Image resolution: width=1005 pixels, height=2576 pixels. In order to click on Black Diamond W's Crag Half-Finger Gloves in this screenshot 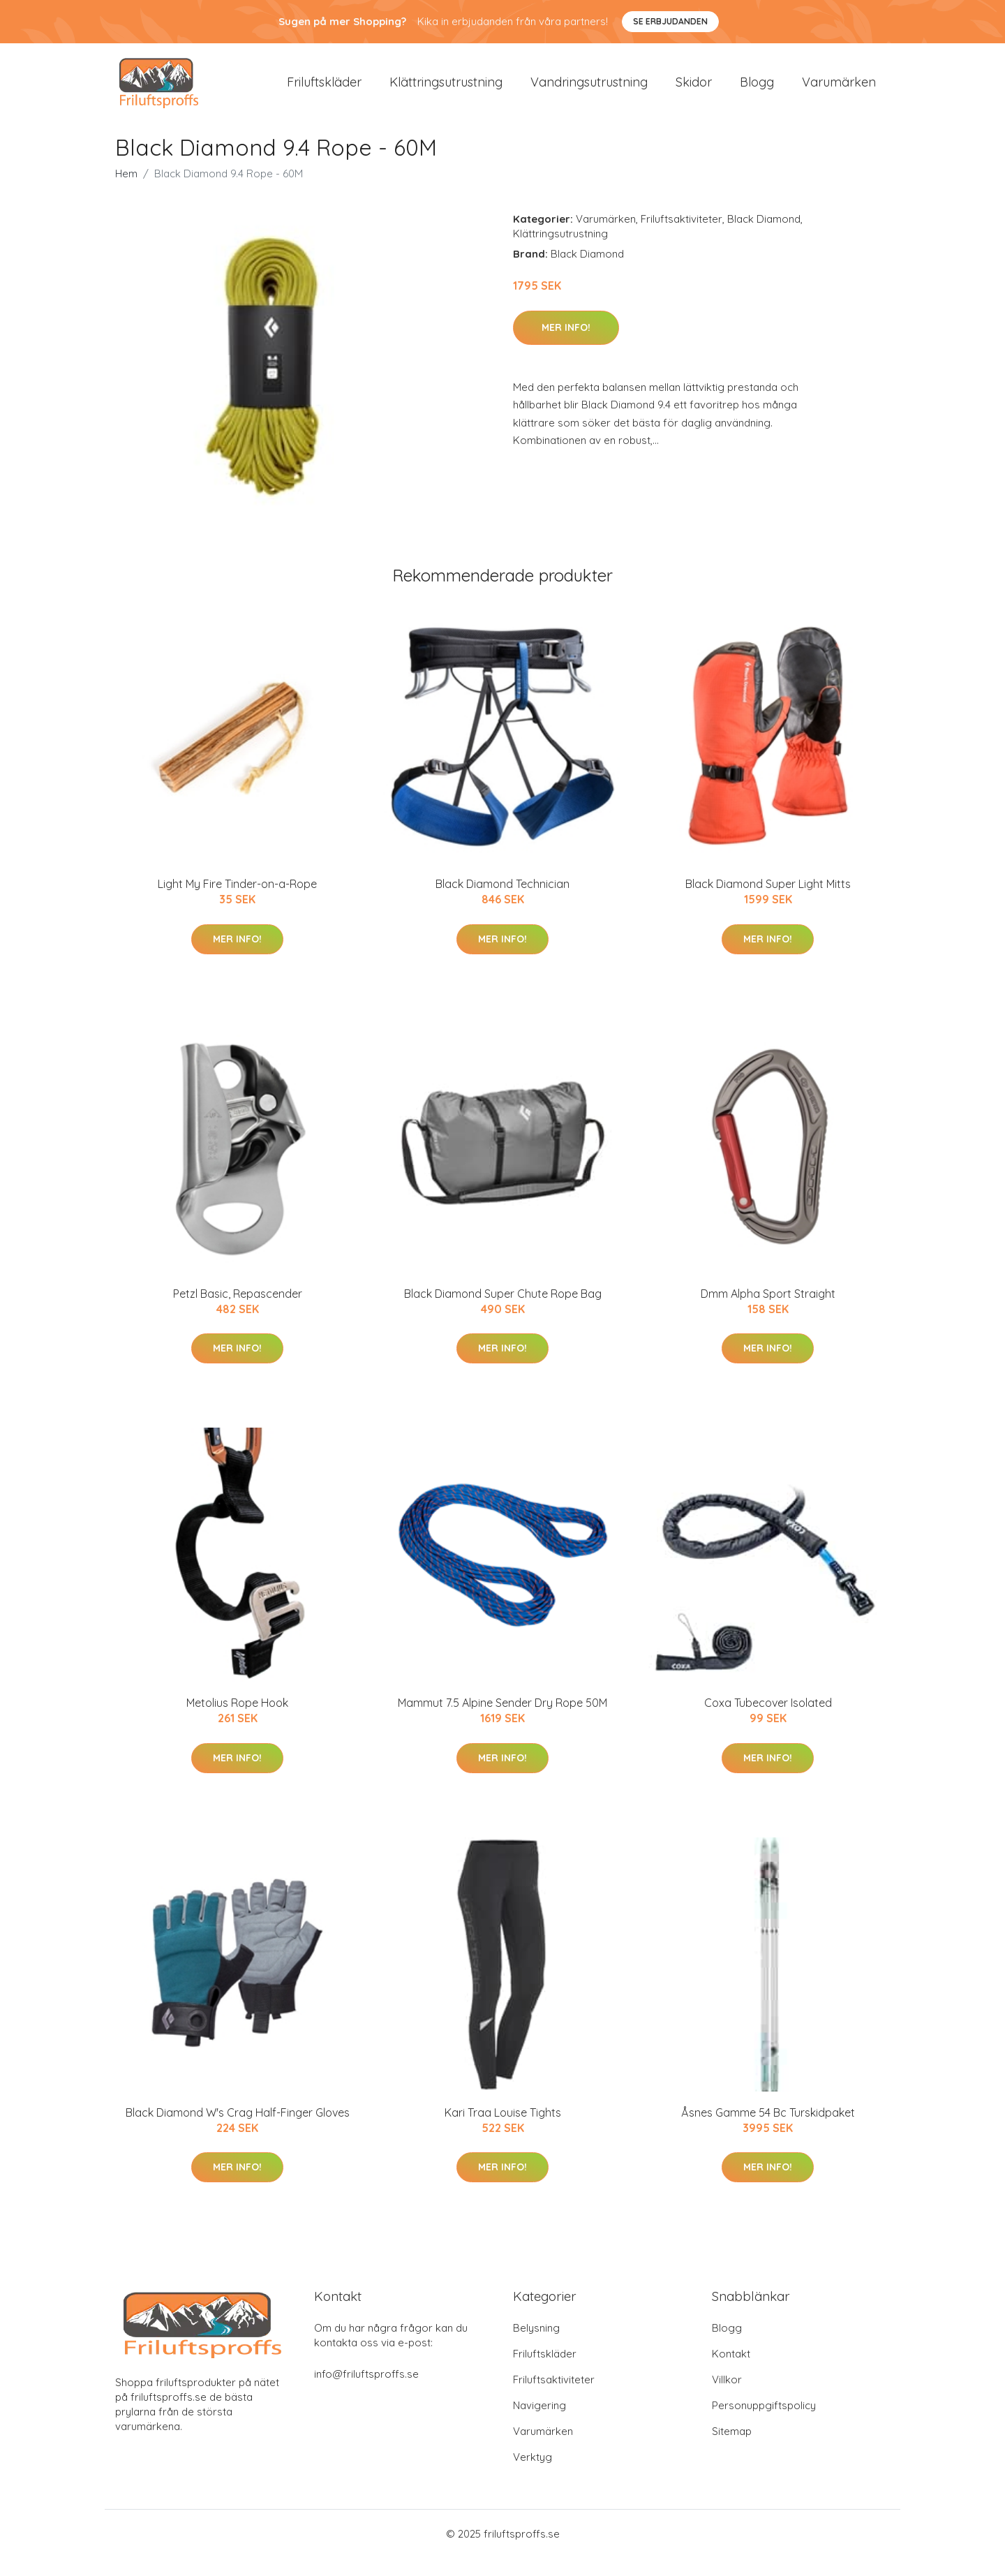, I will do `click(238, 2130)`.